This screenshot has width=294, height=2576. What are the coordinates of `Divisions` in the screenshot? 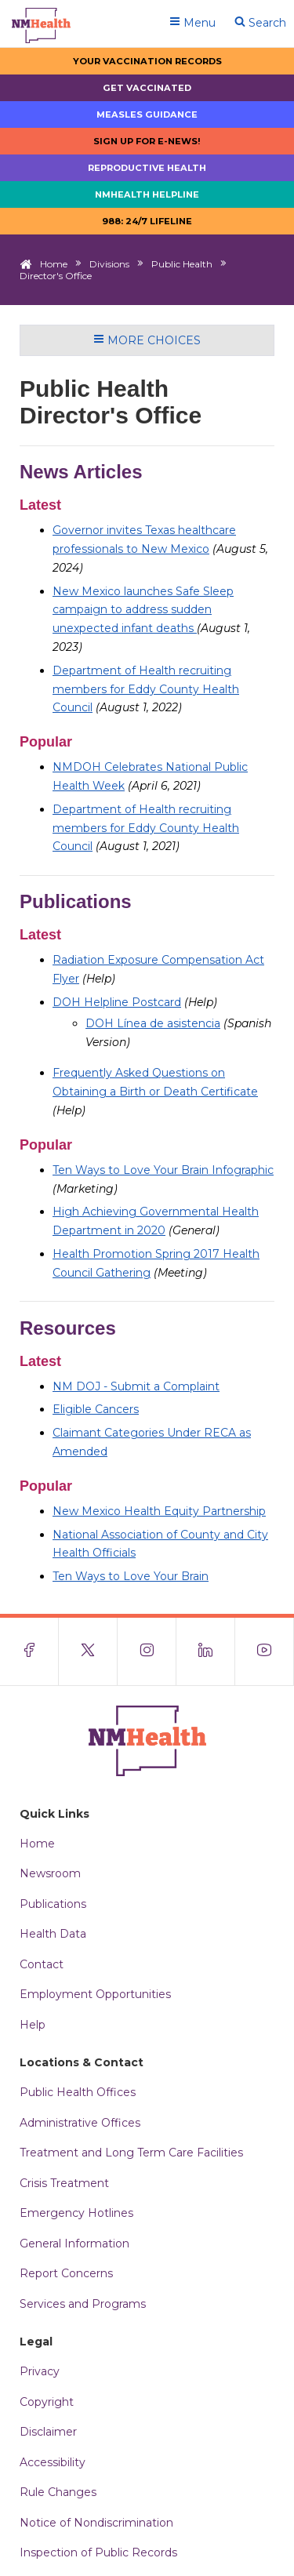 It's located at (109, 264).